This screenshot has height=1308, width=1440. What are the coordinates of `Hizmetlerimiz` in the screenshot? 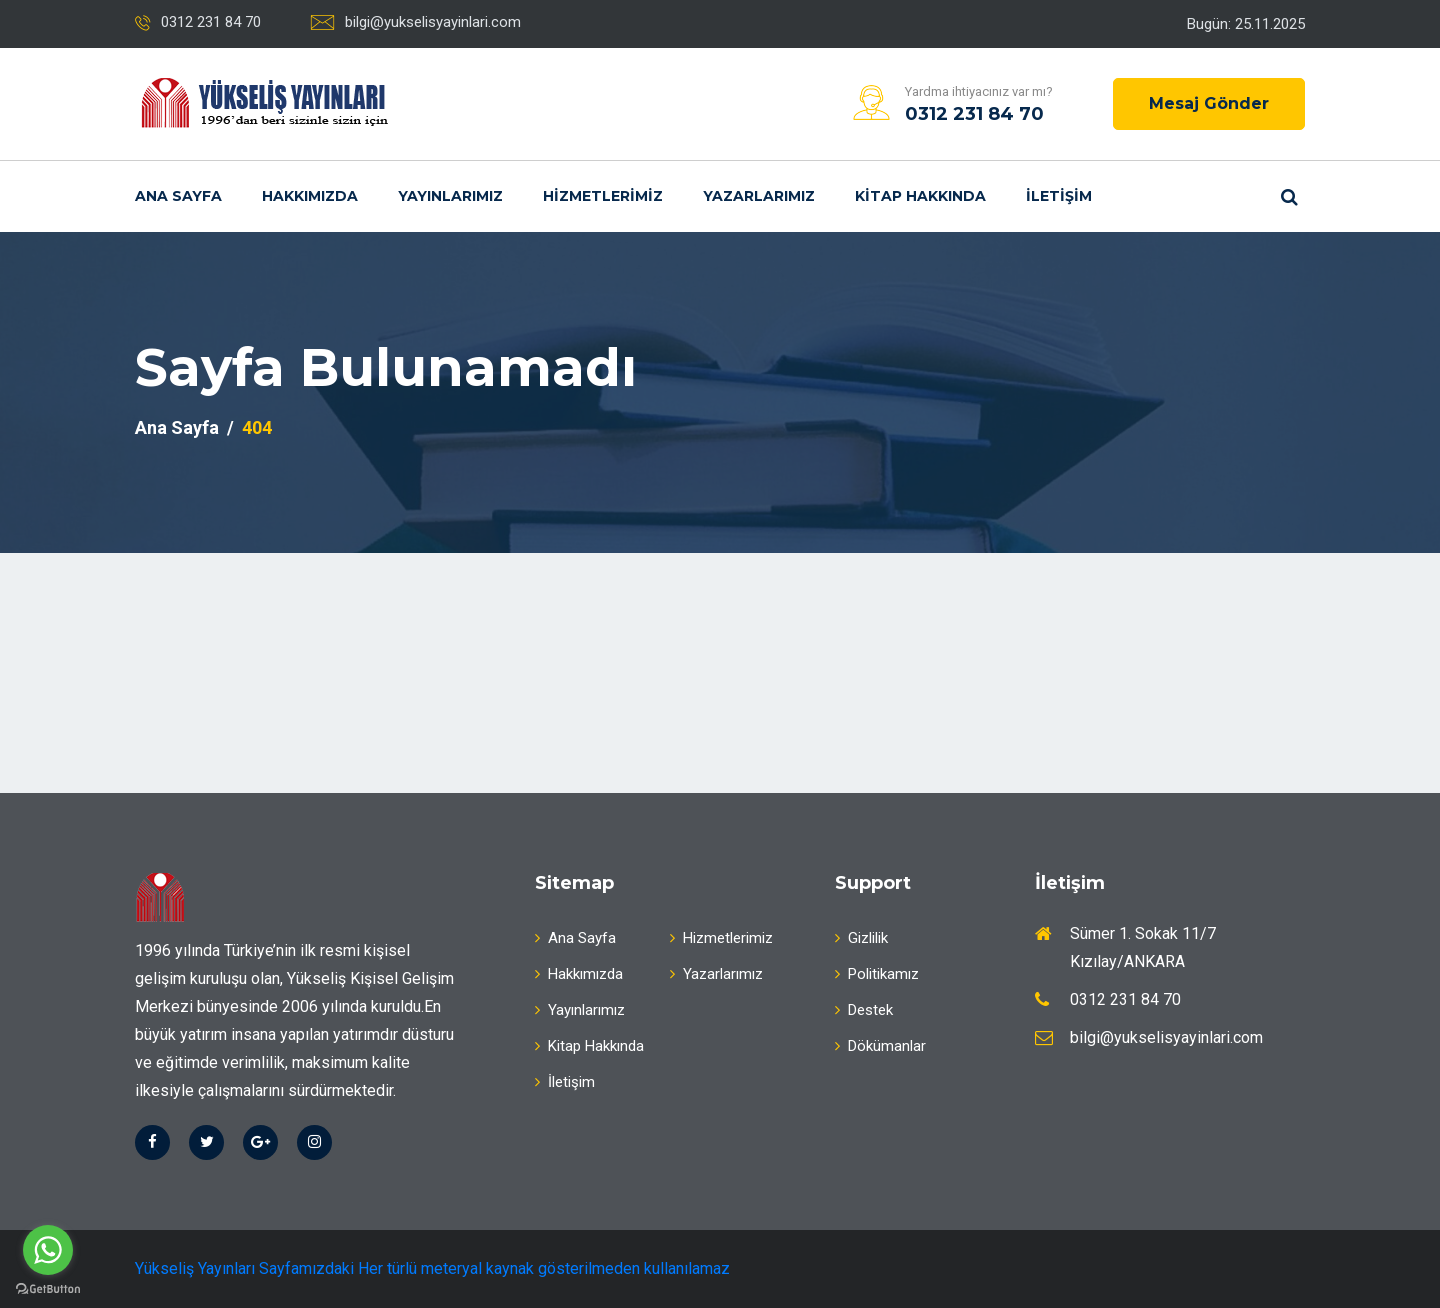 It's located at (603, 196).